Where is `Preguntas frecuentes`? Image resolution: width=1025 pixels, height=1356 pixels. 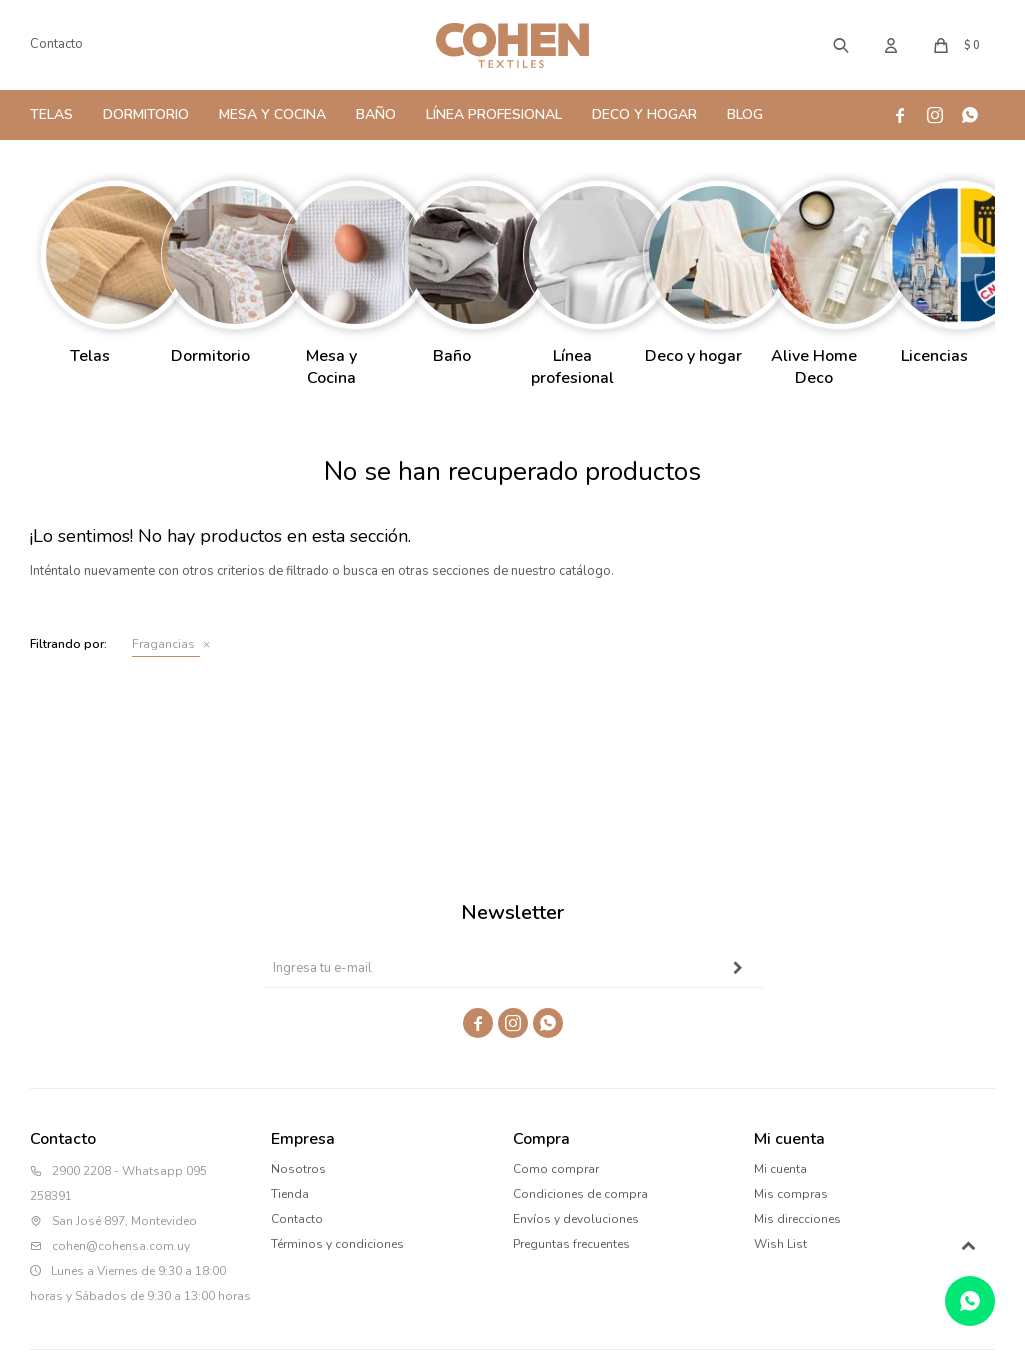
Preguntas frecuentes is located at coordinates (571, 1244).